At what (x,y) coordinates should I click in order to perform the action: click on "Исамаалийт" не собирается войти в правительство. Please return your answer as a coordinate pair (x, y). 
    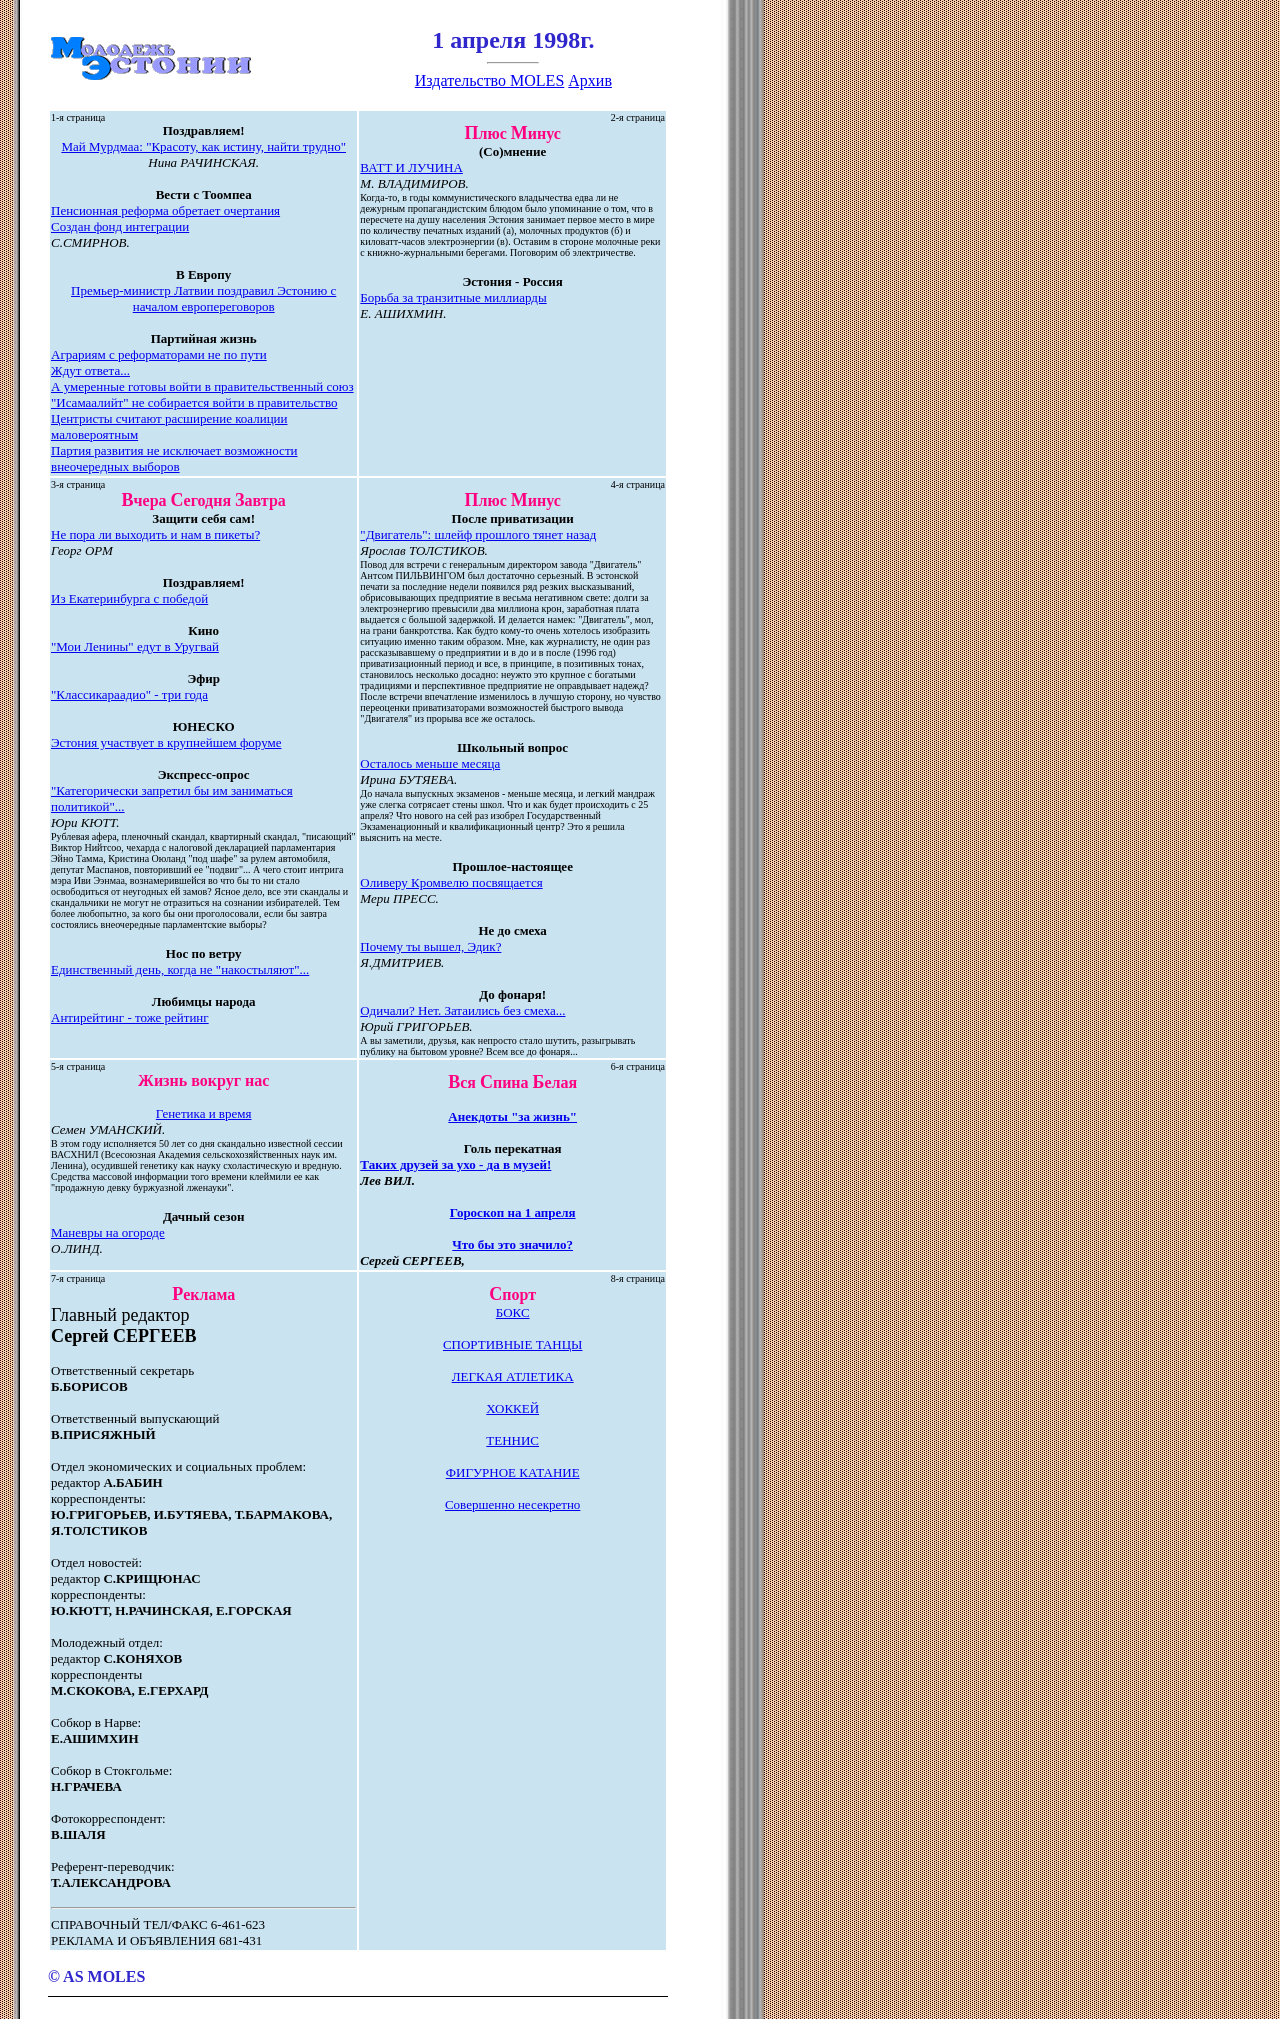
    Looking at the image, I should click on (194, 402).